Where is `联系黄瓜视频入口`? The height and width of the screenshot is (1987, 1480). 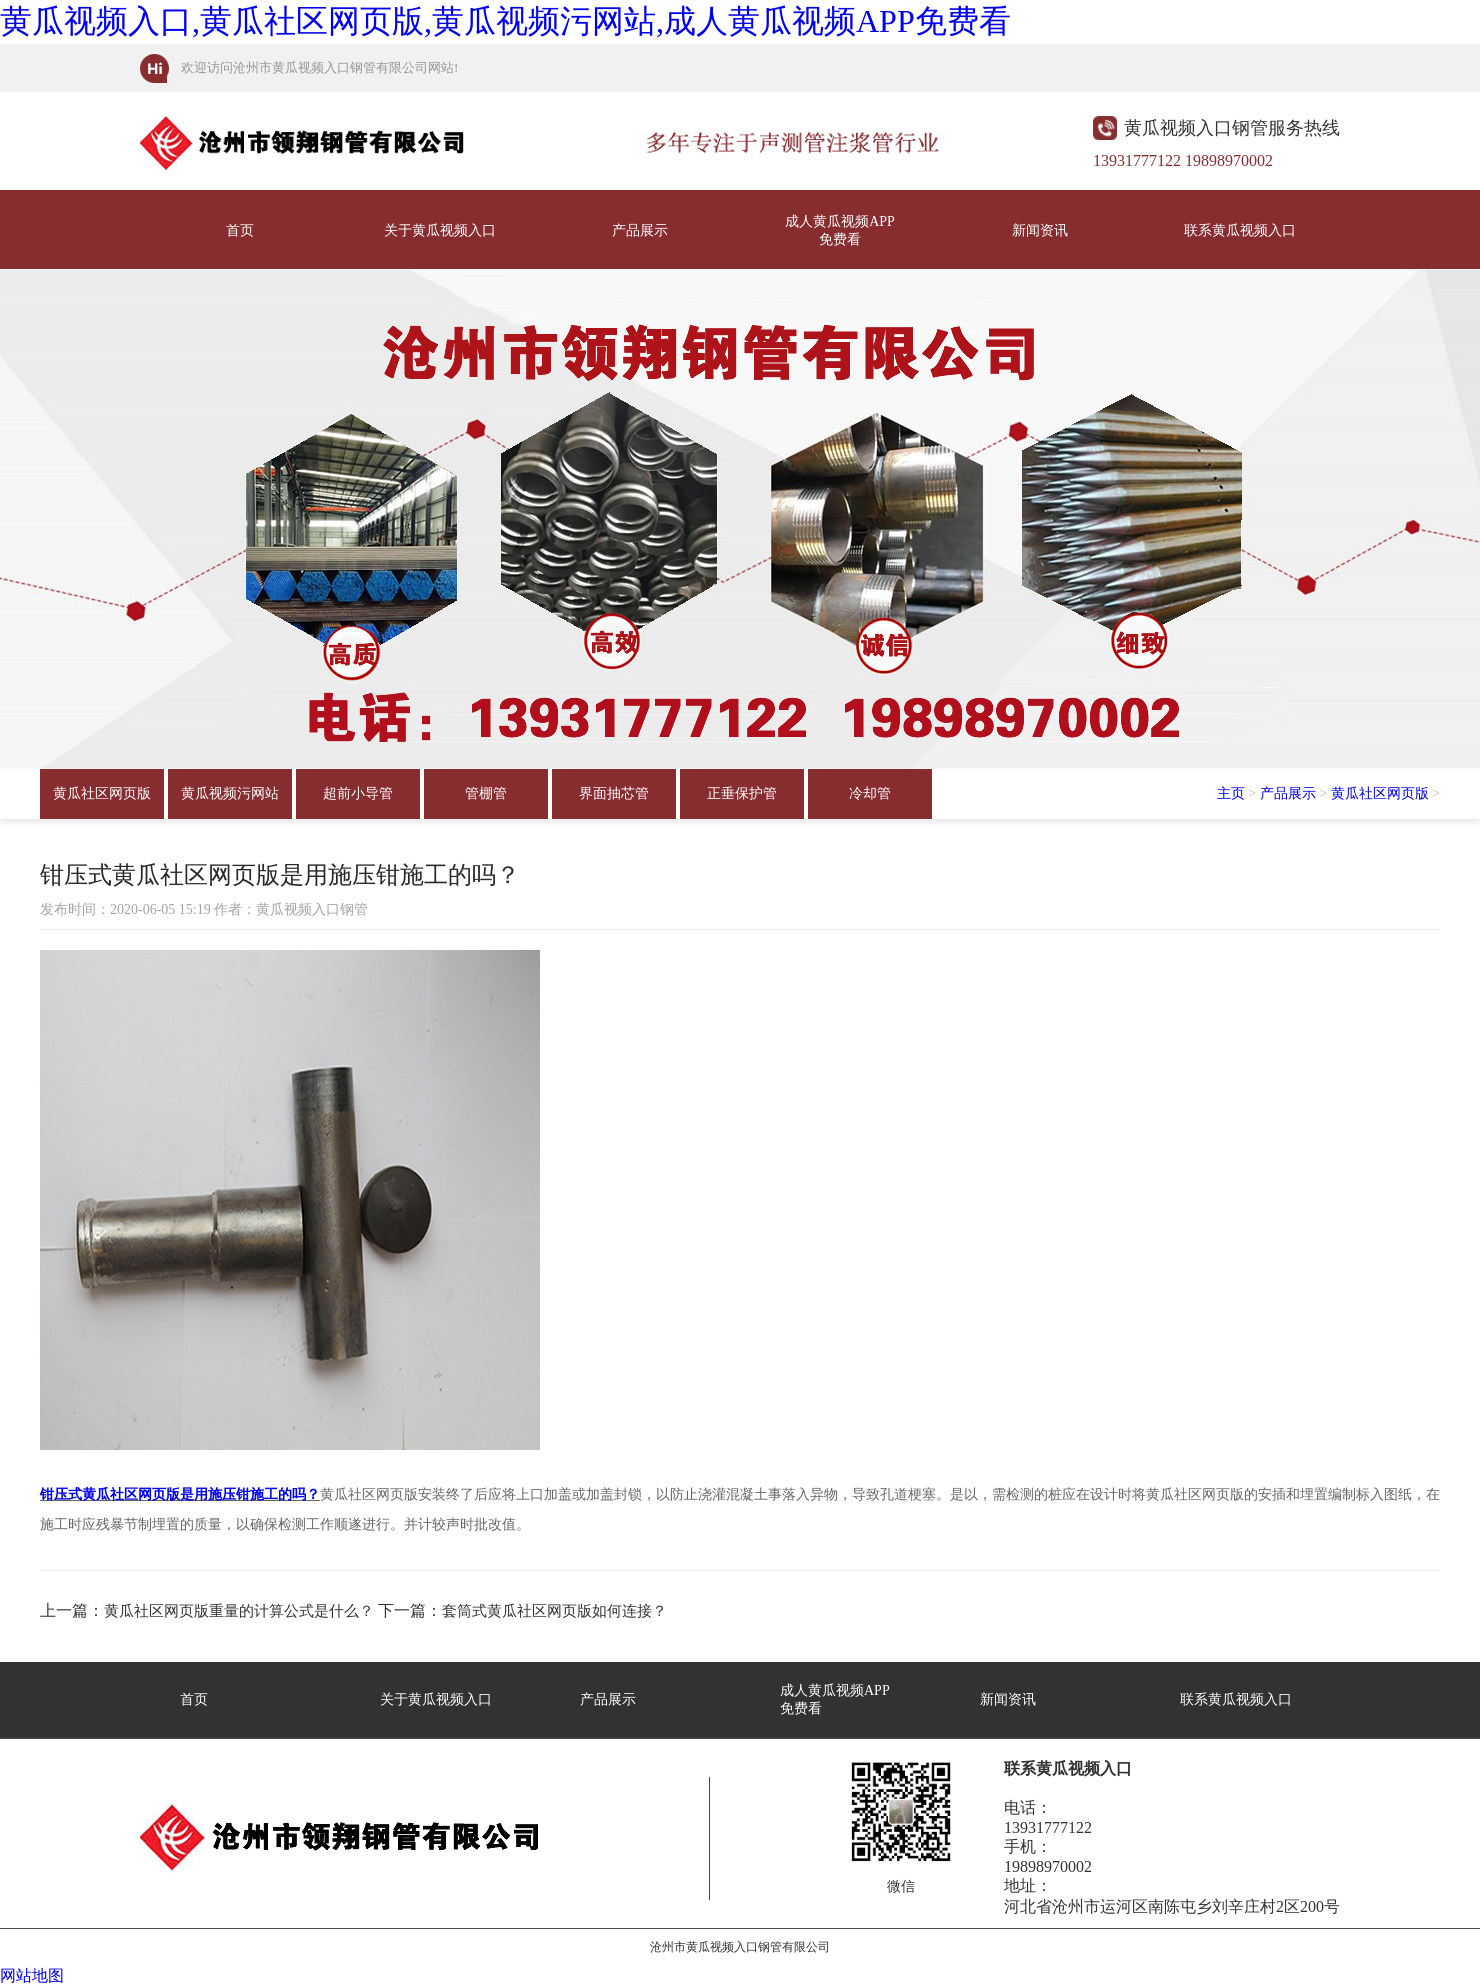 联系黄瓜视频入口 is located at coordinates (1240, 230).